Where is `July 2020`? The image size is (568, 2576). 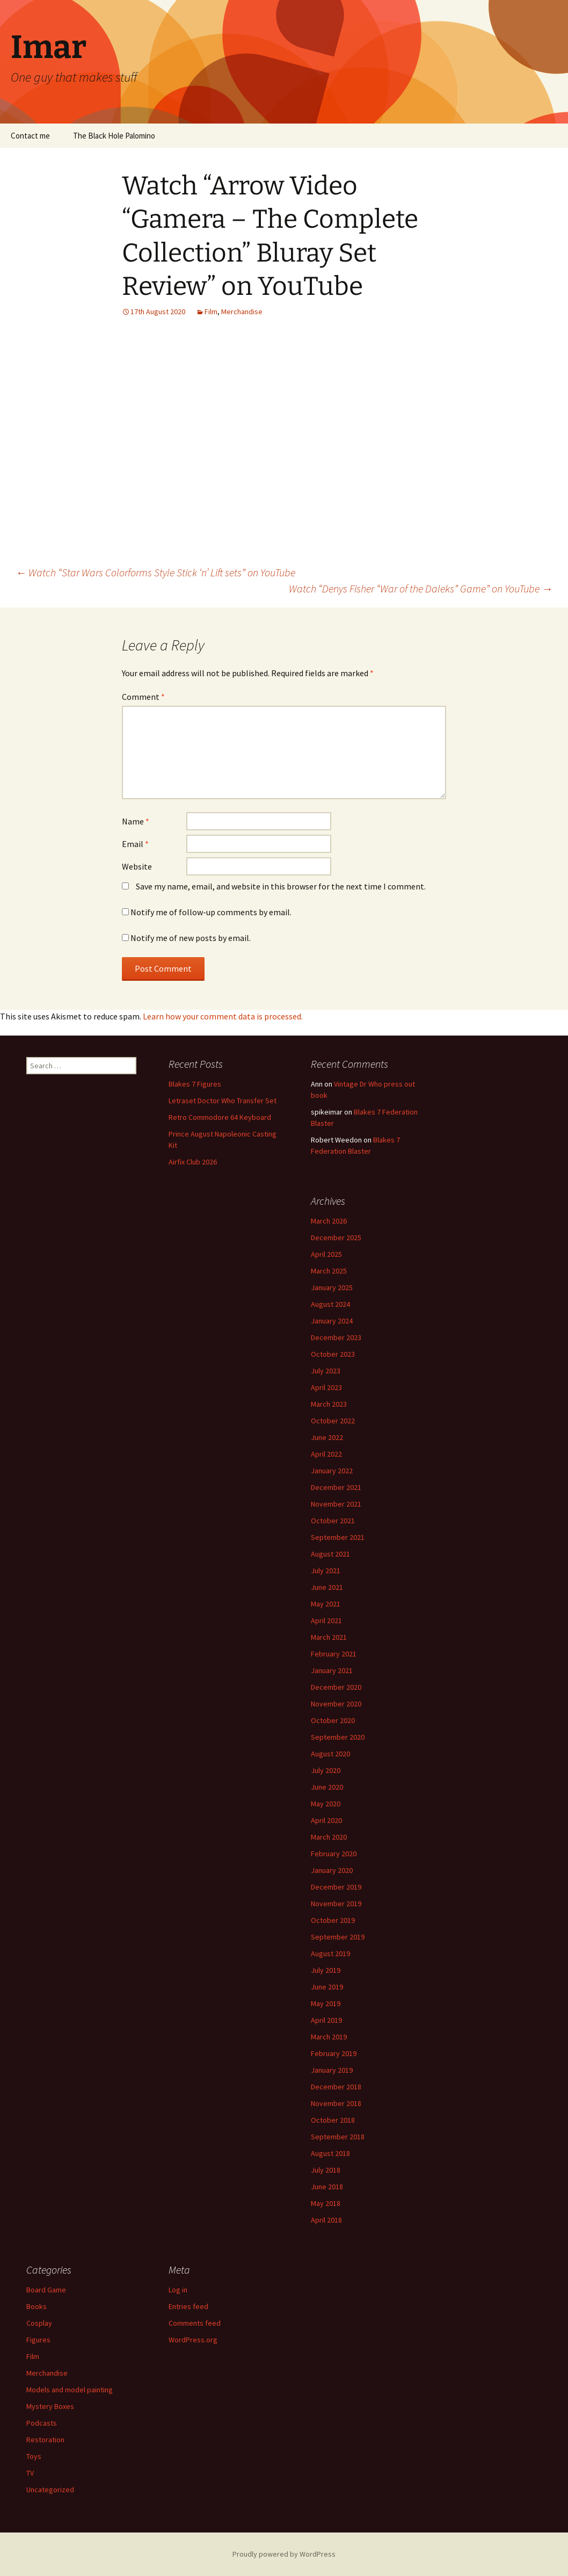 July 2020 is located at coordinates (325, 1770).